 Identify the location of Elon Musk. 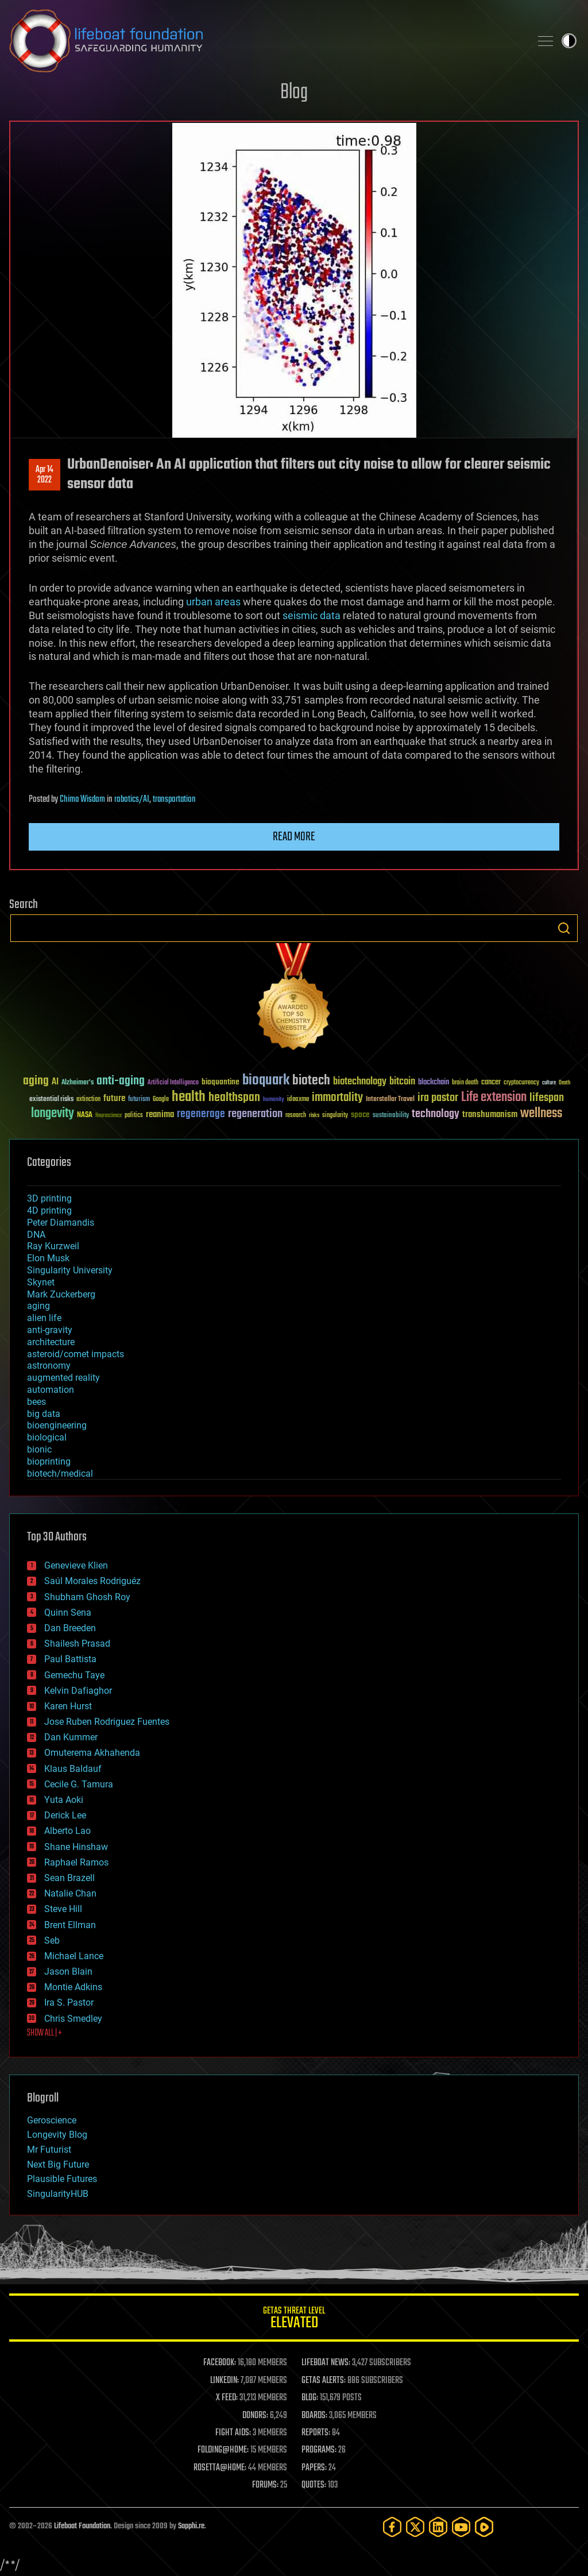
(48, 1258).